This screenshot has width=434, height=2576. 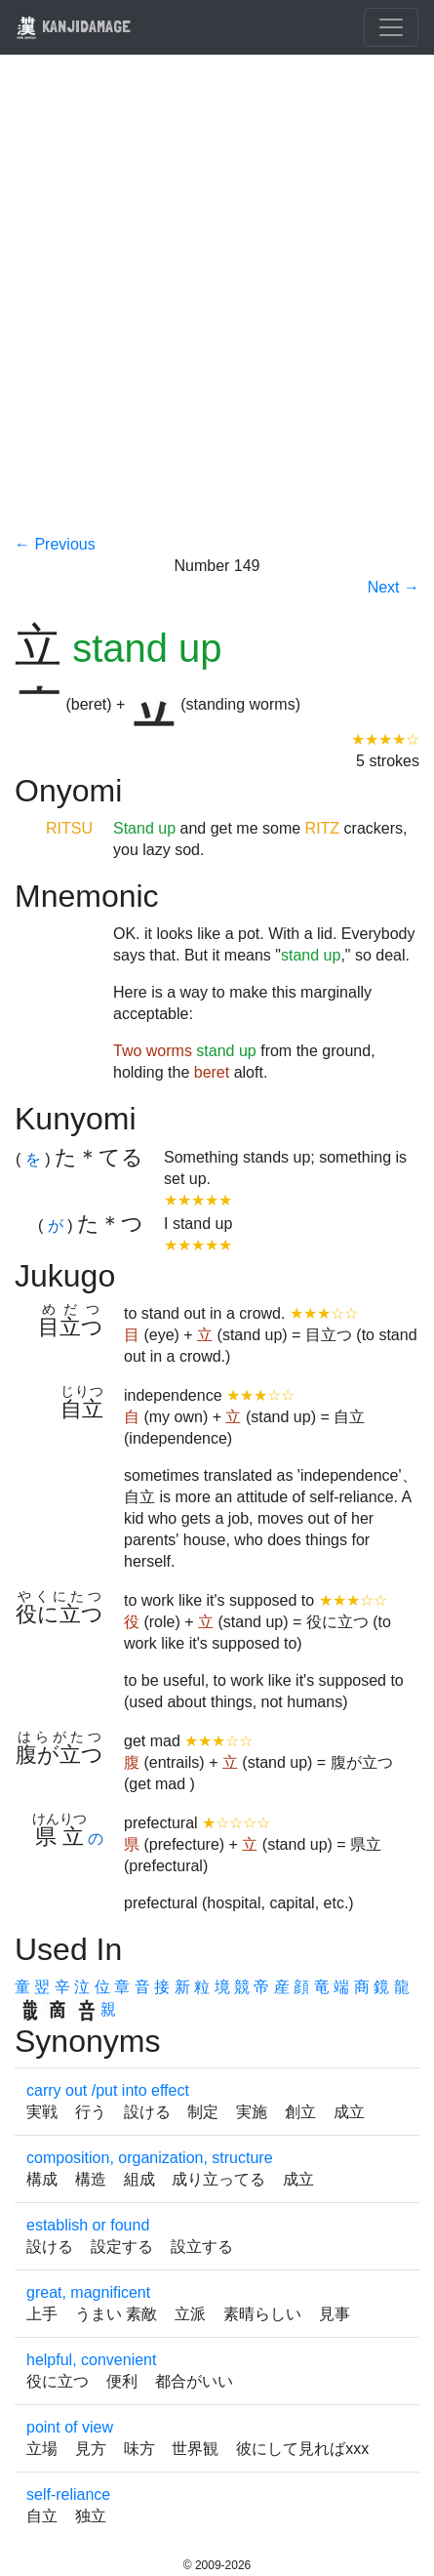 What do you see at coordinates (69, 2427) in the screenshot?
I see `point of view` at bounding box center [69, 2427].